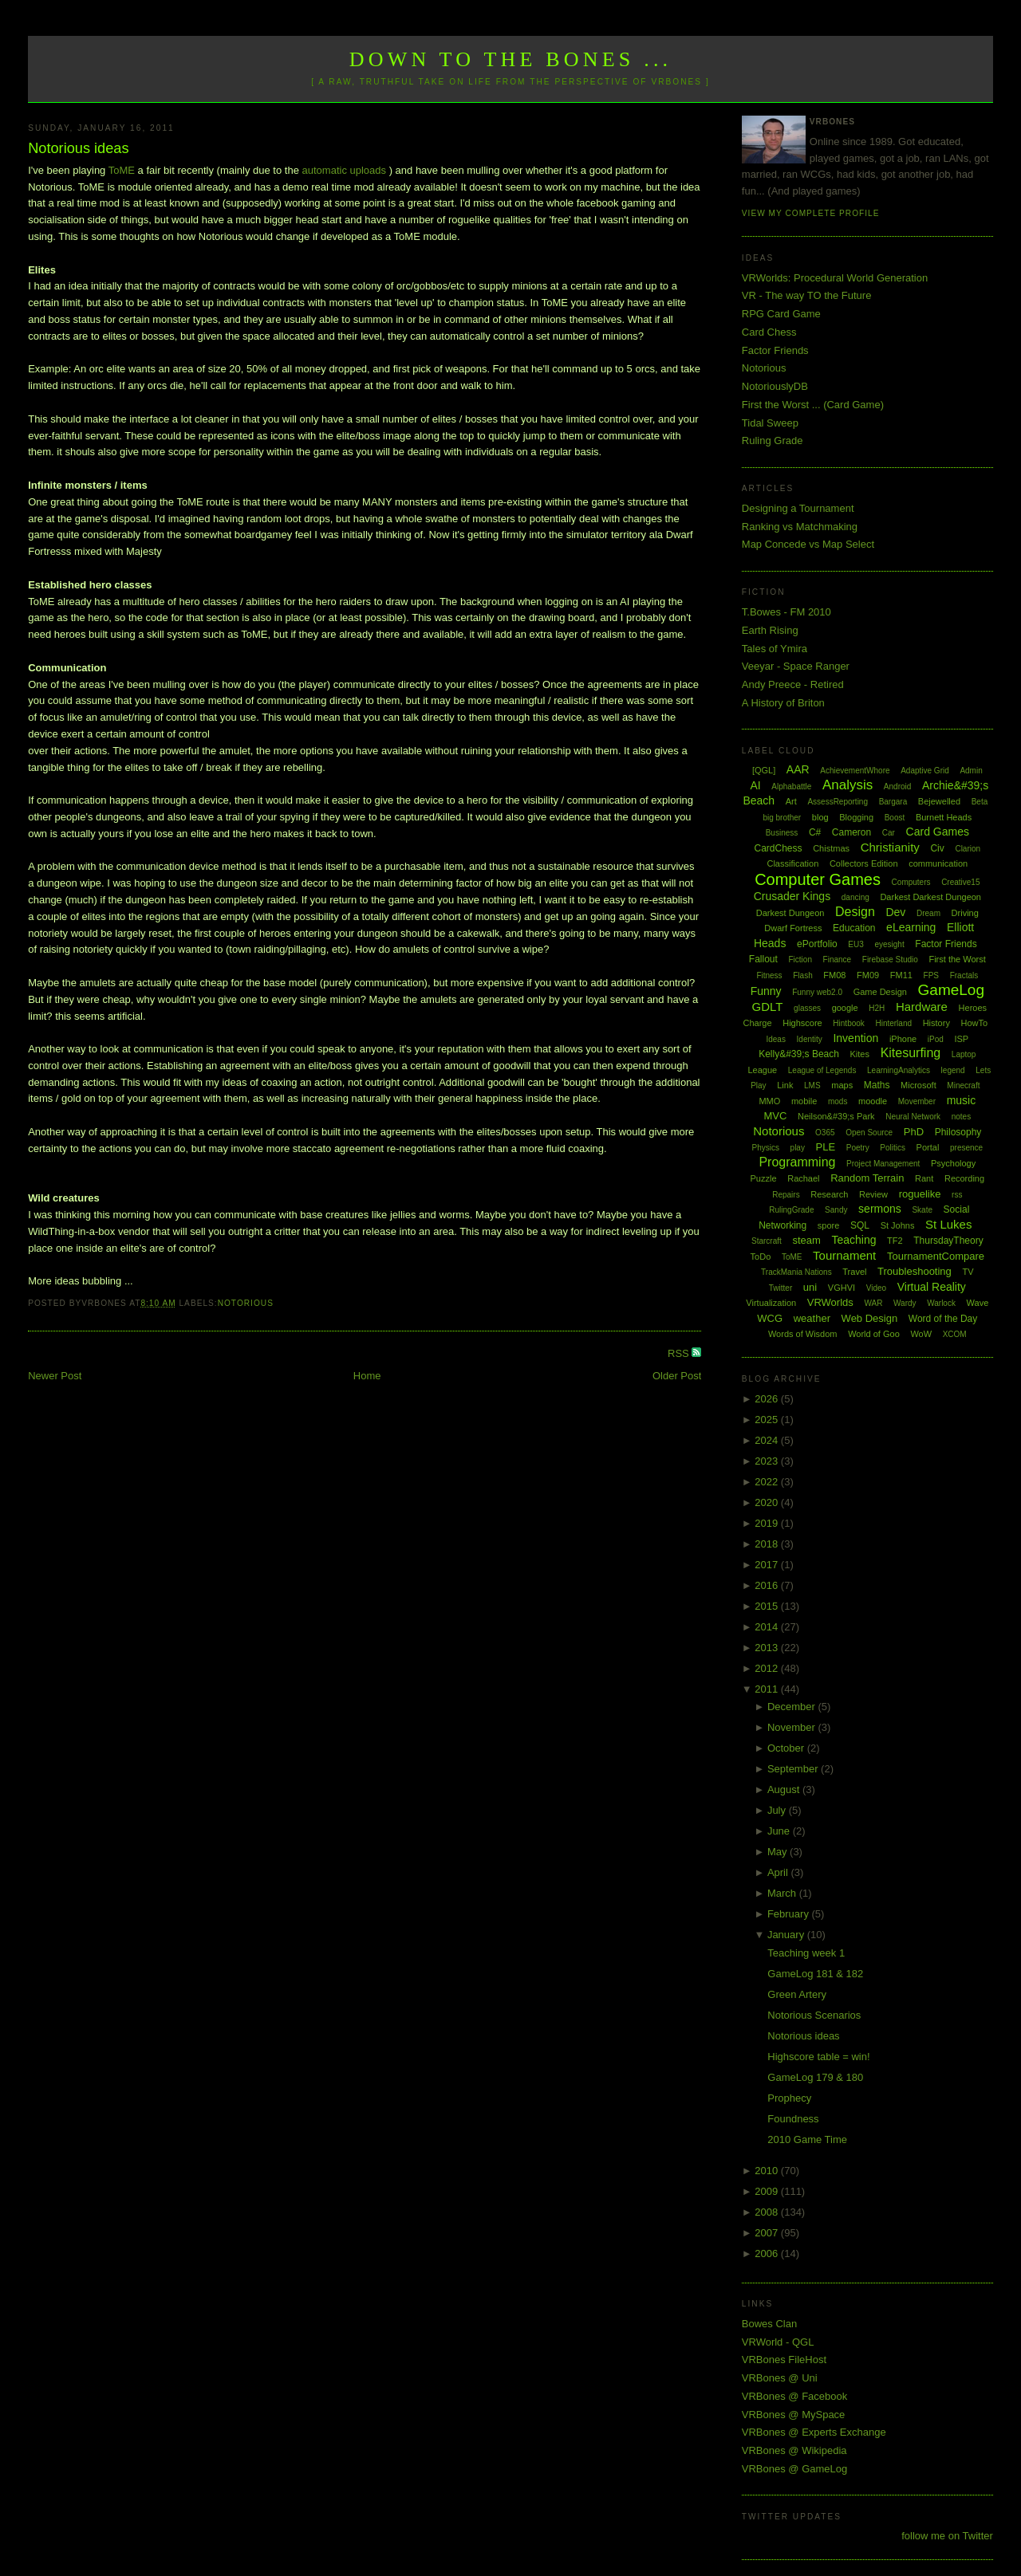  I want to click on FPS, so click(931, 975).